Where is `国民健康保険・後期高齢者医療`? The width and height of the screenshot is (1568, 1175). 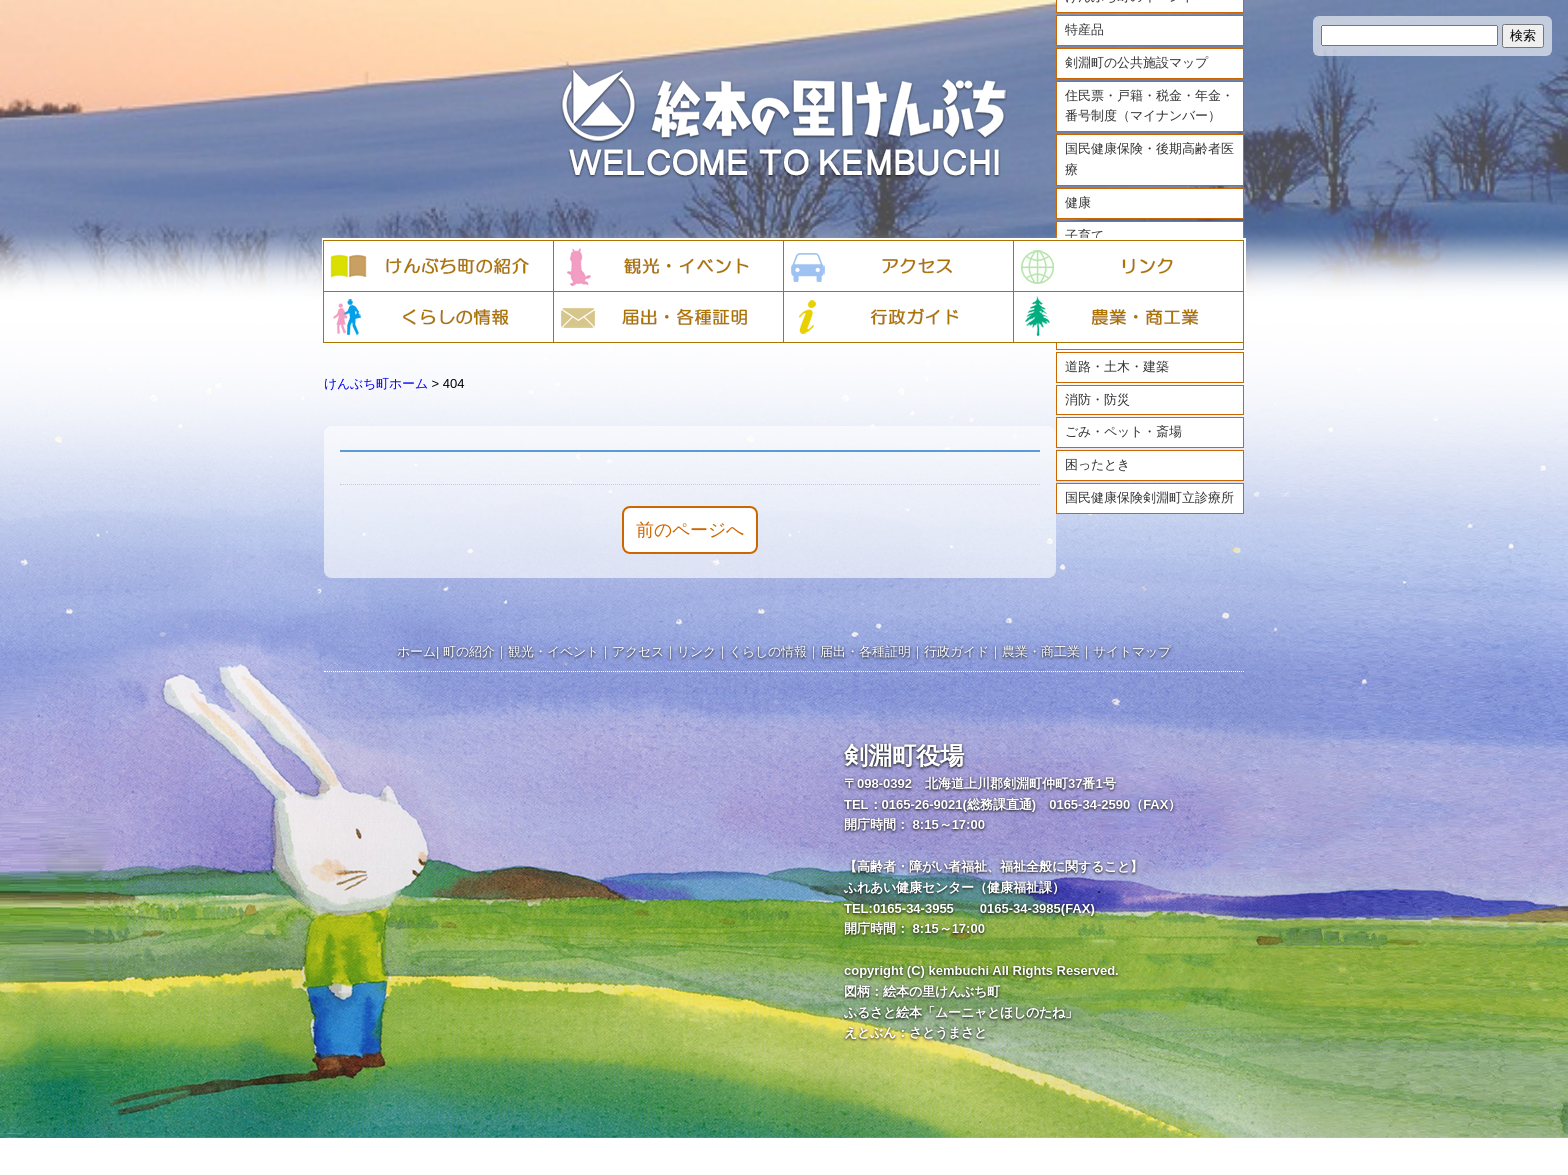
国民健康保険・後期高齢者医療 is located at coordinates (1149, 177).